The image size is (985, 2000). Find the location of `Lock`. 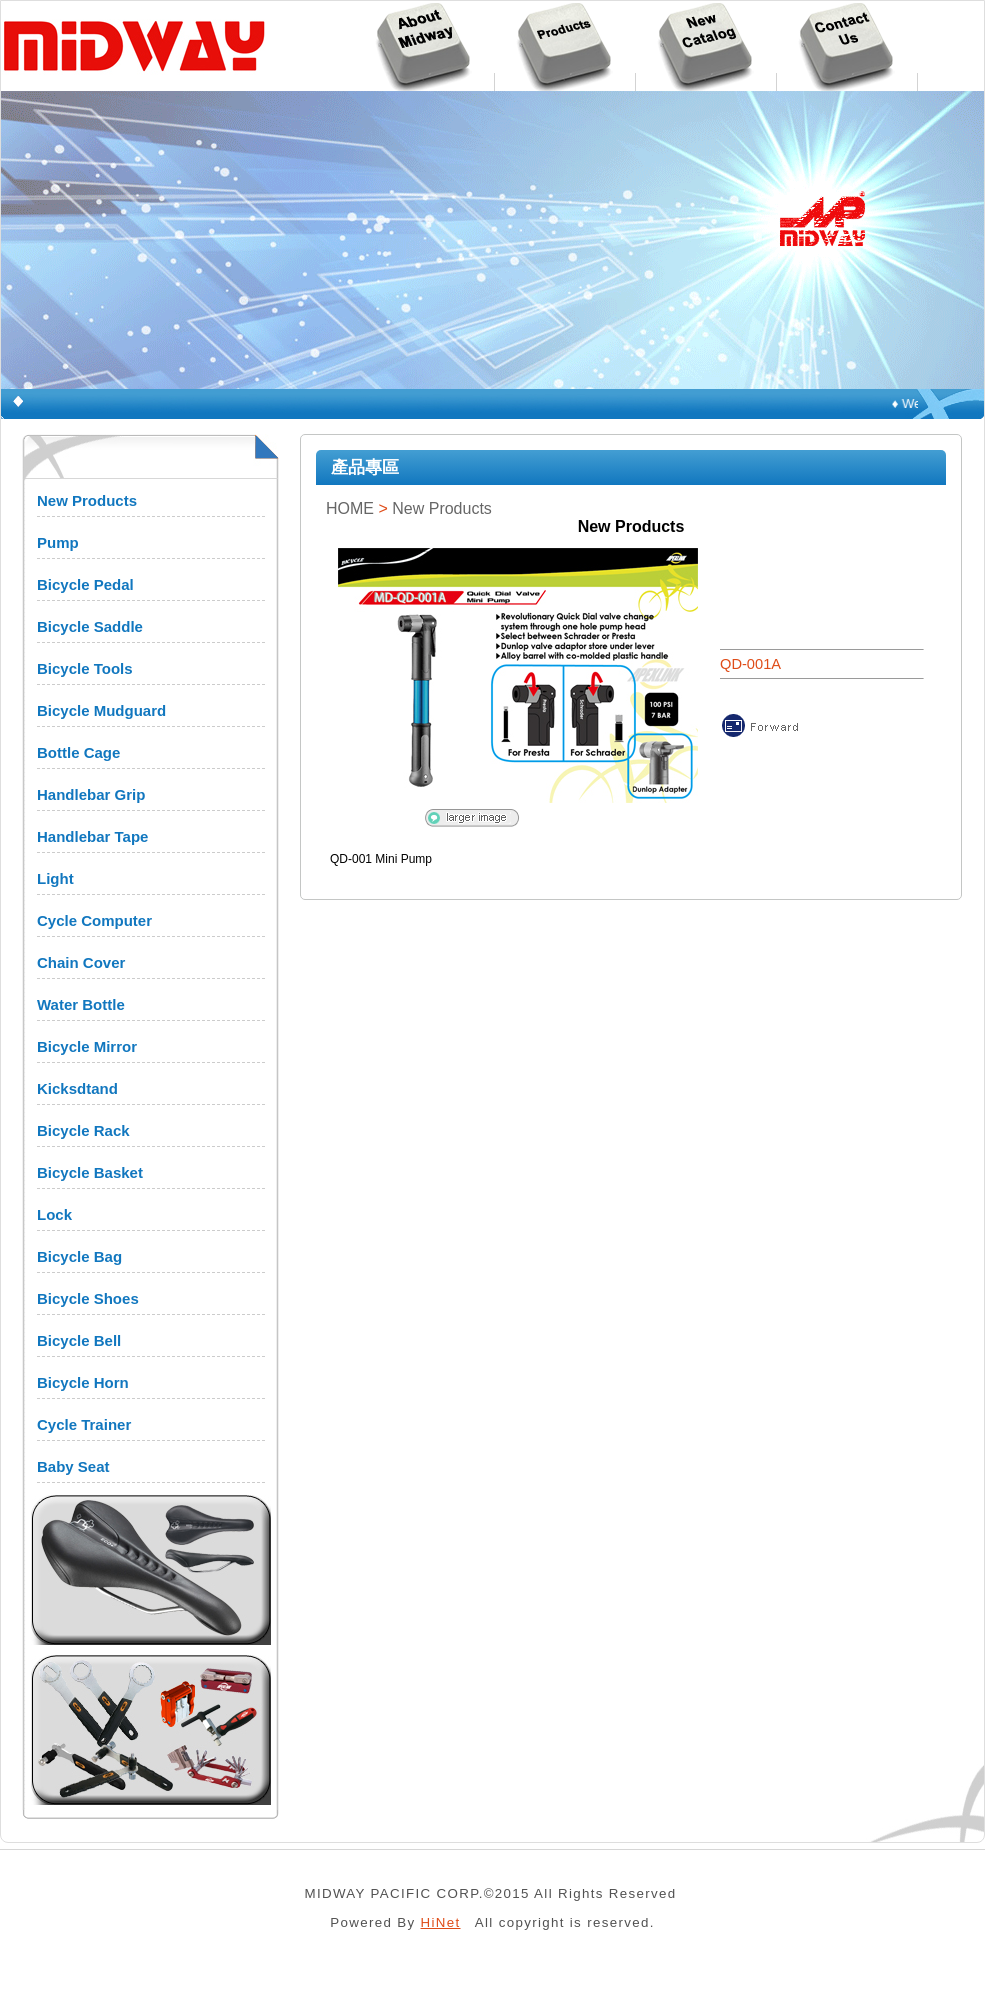

Lock is located at coordinates (54, 1214).